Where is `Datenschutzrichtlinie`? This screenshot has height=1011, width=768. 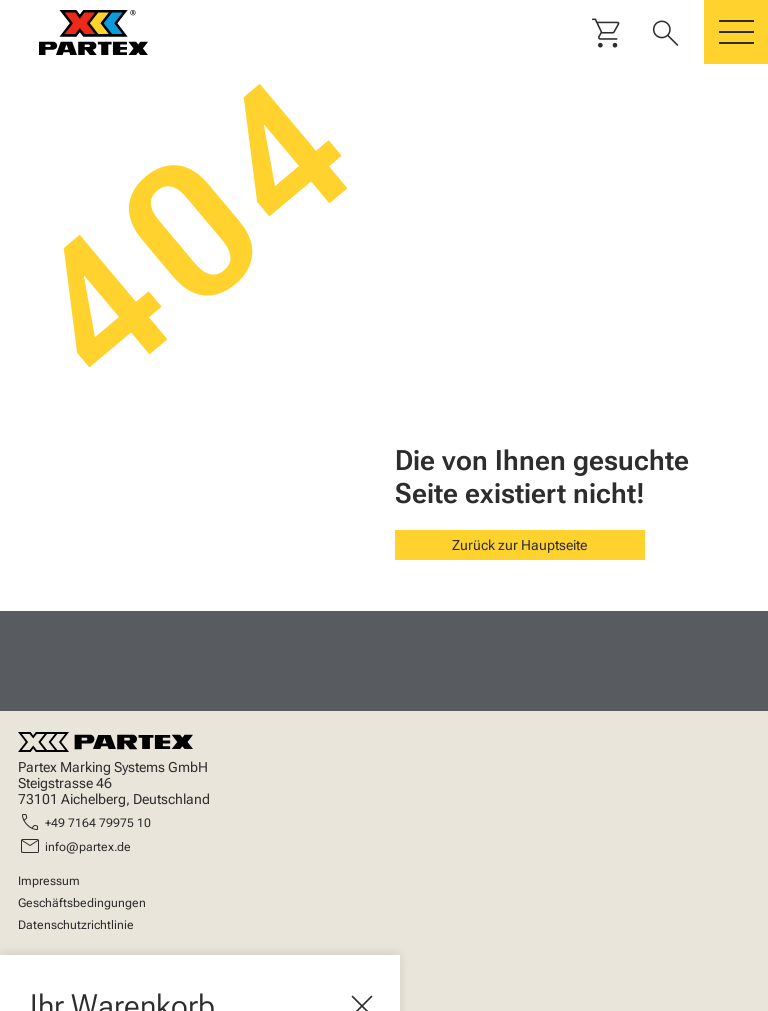 Datenschutzrichtlinie is located at coordinates (76, 925).